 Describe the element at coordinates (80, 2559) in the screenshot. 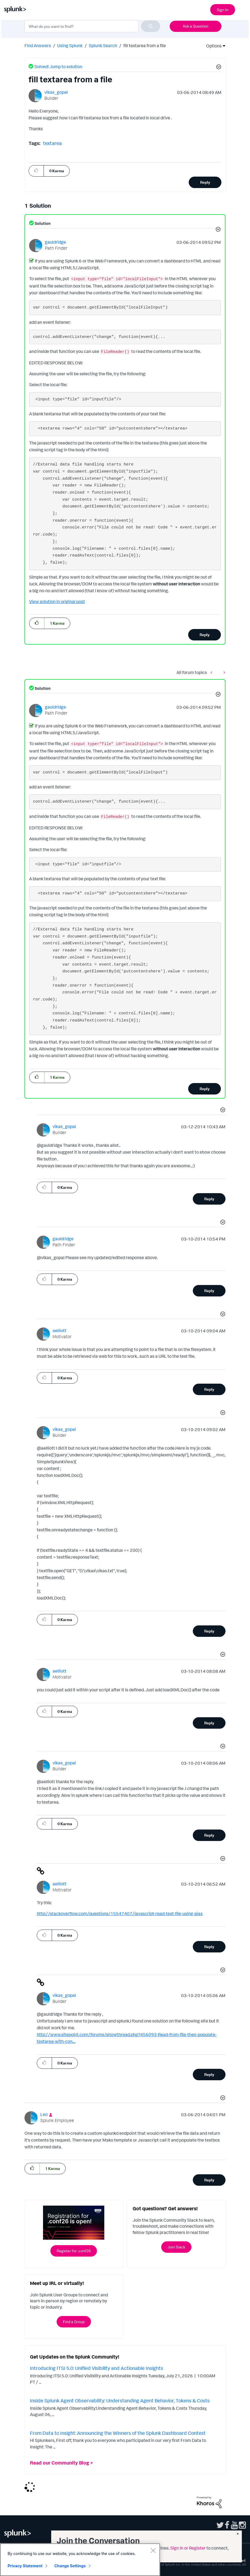

I see `[region]` at that location.